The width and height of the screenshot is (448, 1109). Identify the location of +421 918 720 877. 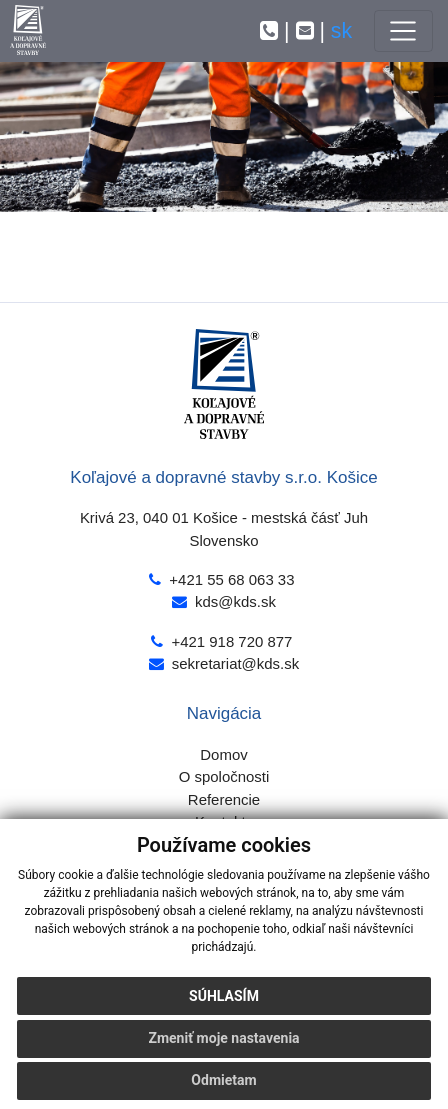
(231, 641).